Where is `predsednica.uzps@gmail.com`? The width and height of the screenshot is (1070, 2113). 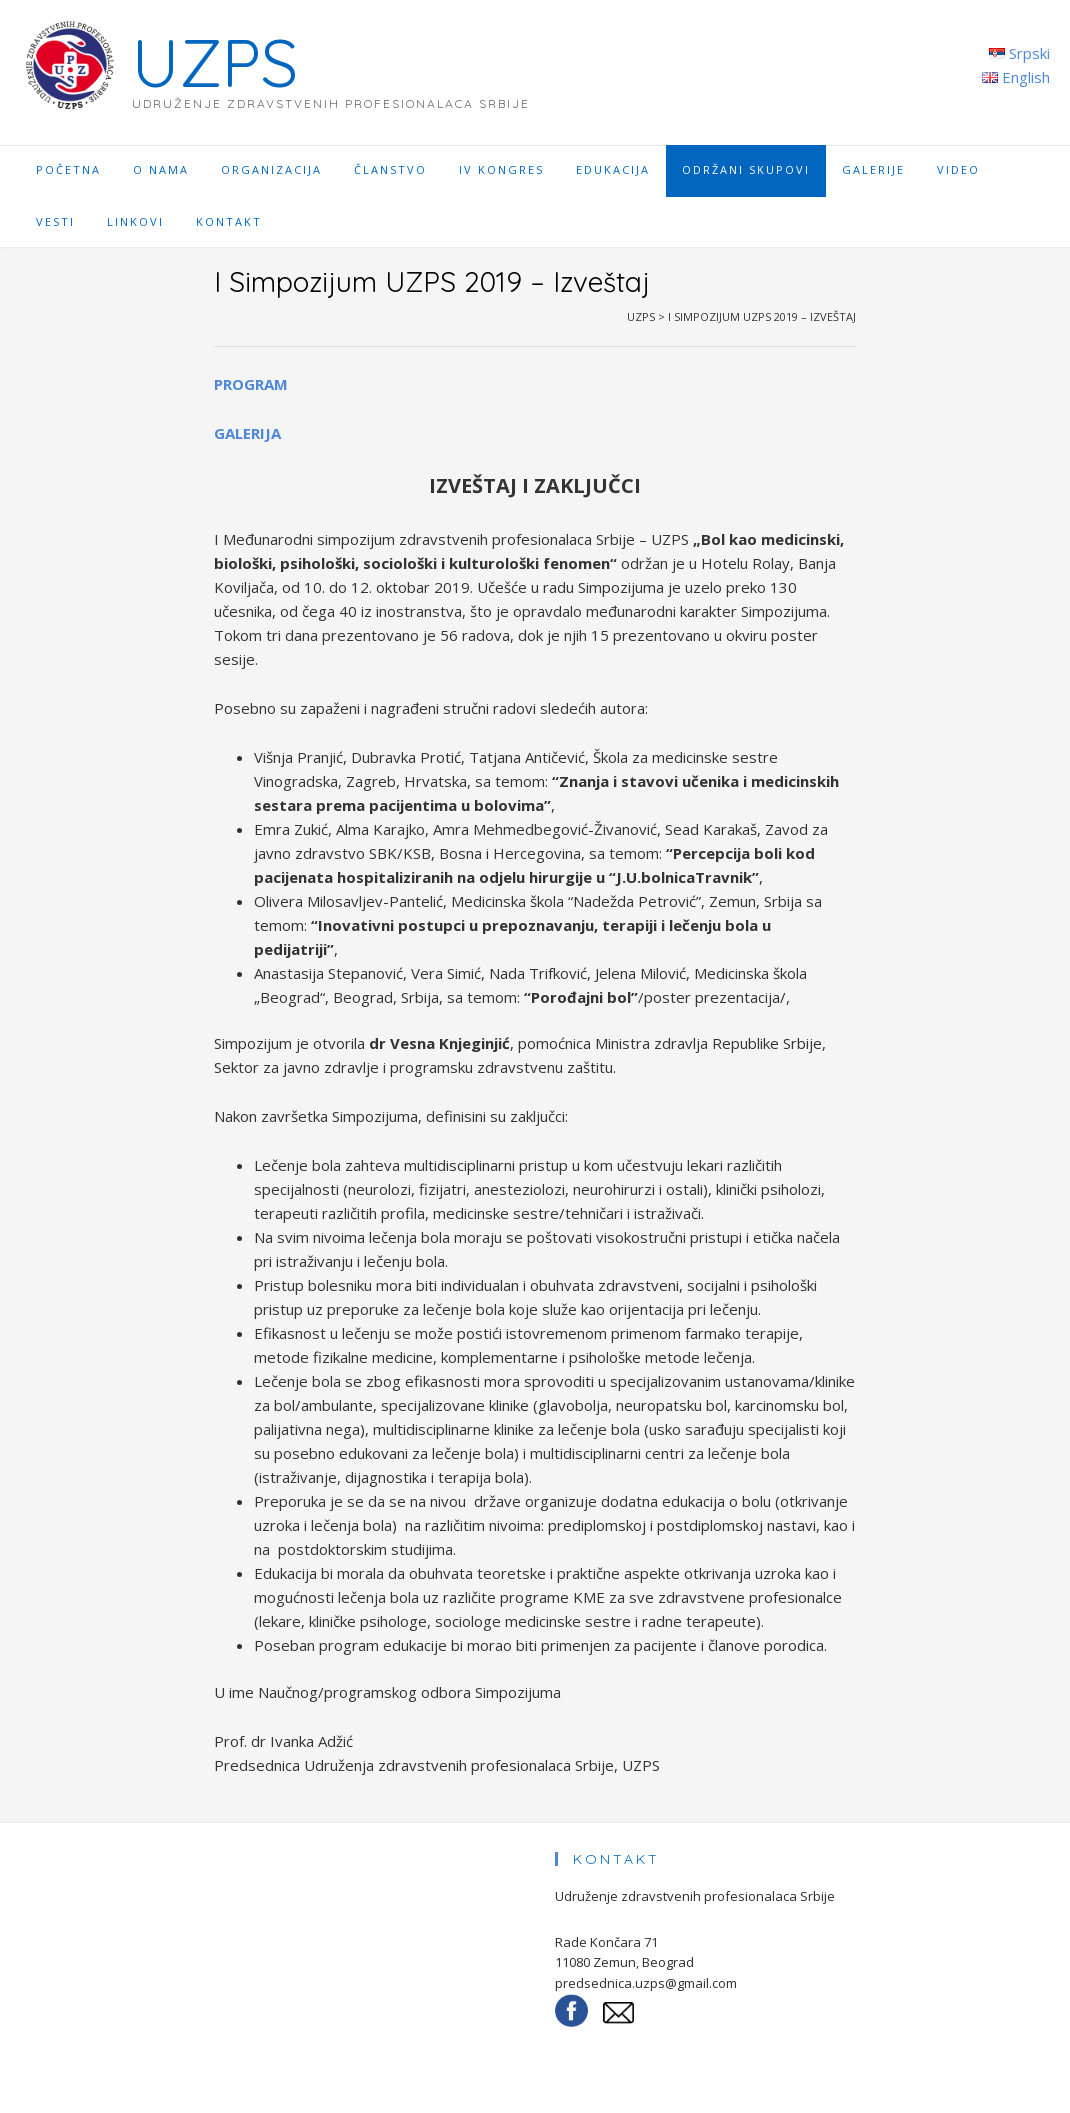
predsednica.uzps@gmail.com is located at coordinates (646, 1983).